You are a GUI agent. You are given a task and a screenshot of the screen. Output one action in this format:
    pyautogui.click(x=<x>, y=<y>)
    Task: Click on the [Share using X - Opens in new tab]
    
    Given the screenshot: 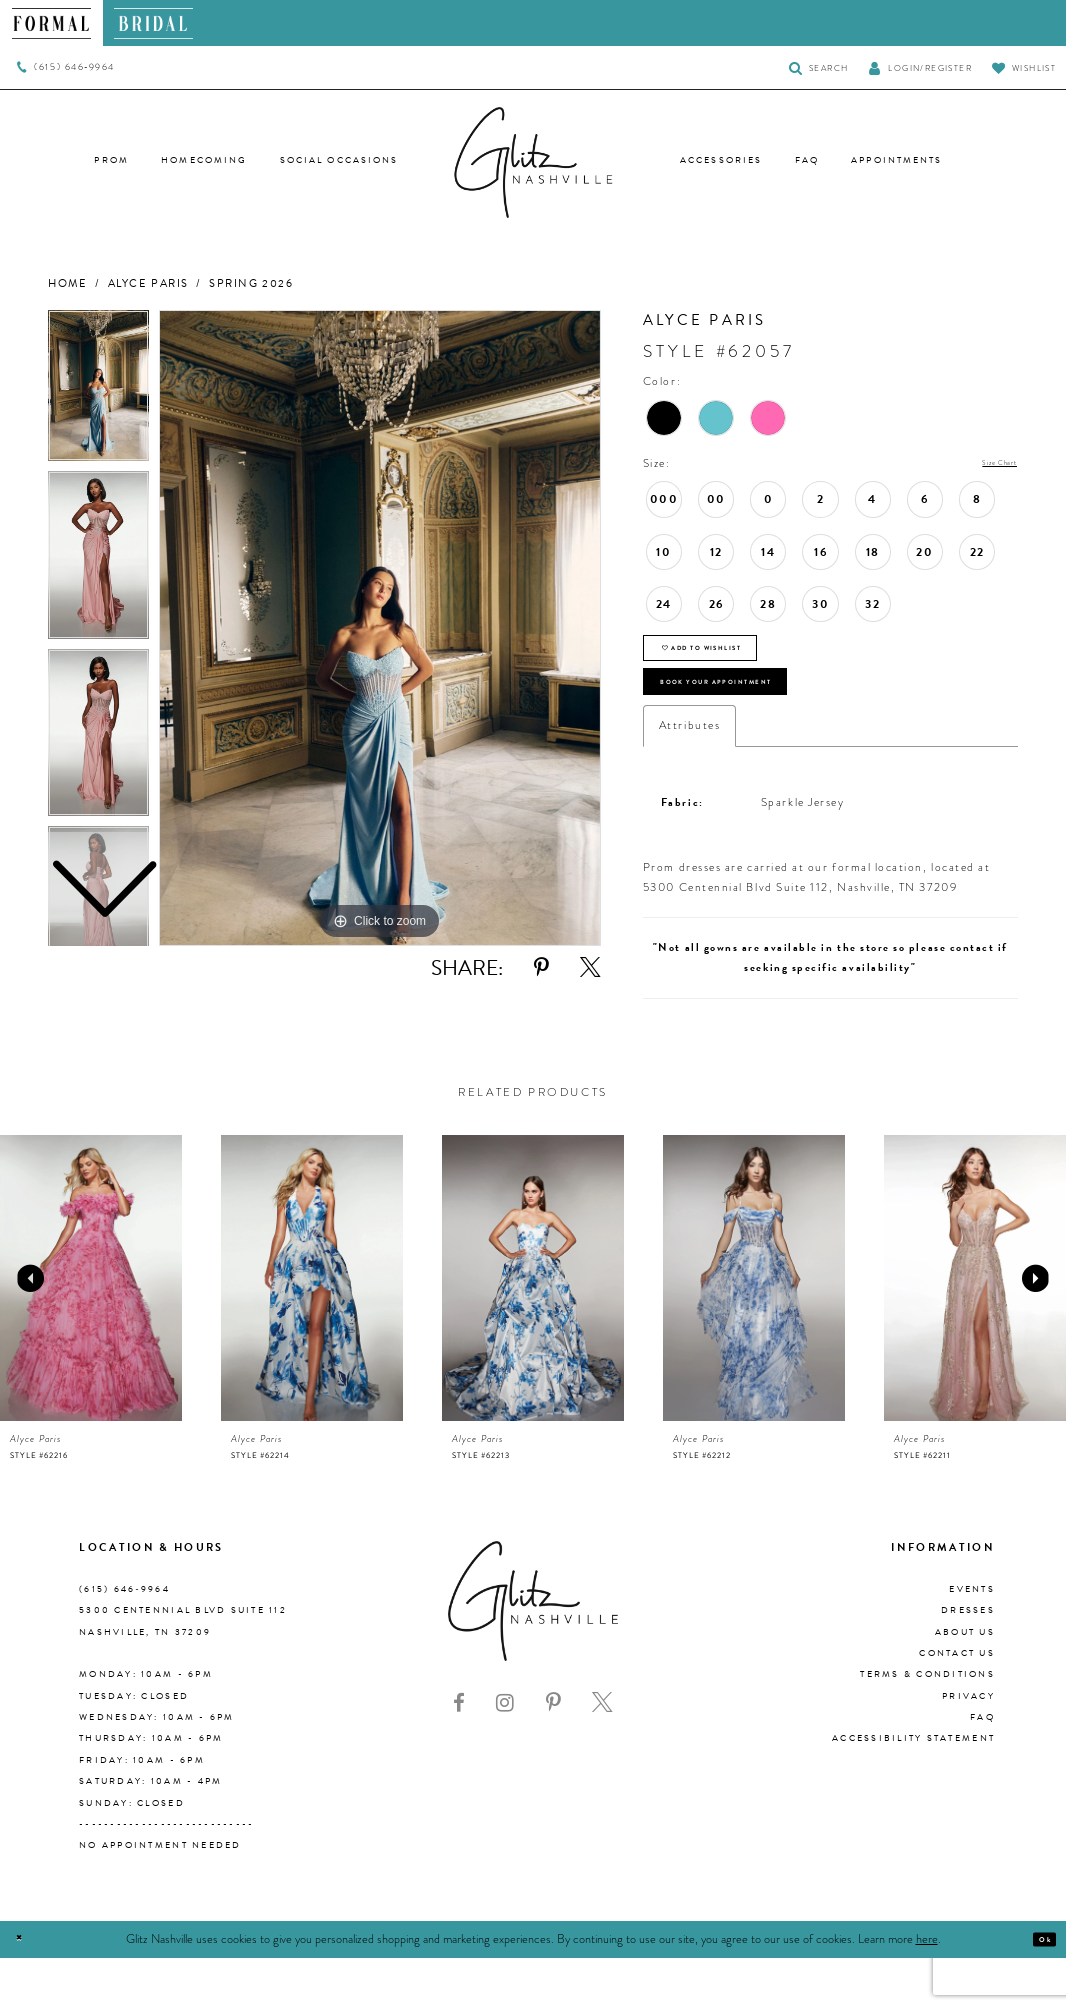 What is the action you would take?
    pyautogui.click(x=590, y=968)
    